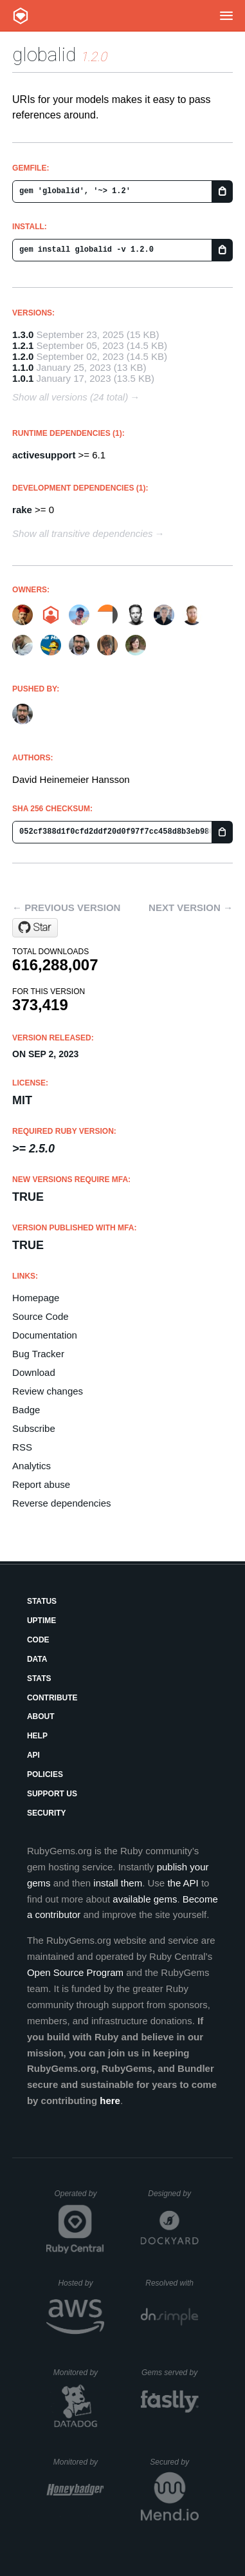  What do you see at coordinates (75, 1972) in the screenshot?
I see `Open Source Program` at bounding box center [75, 1972].